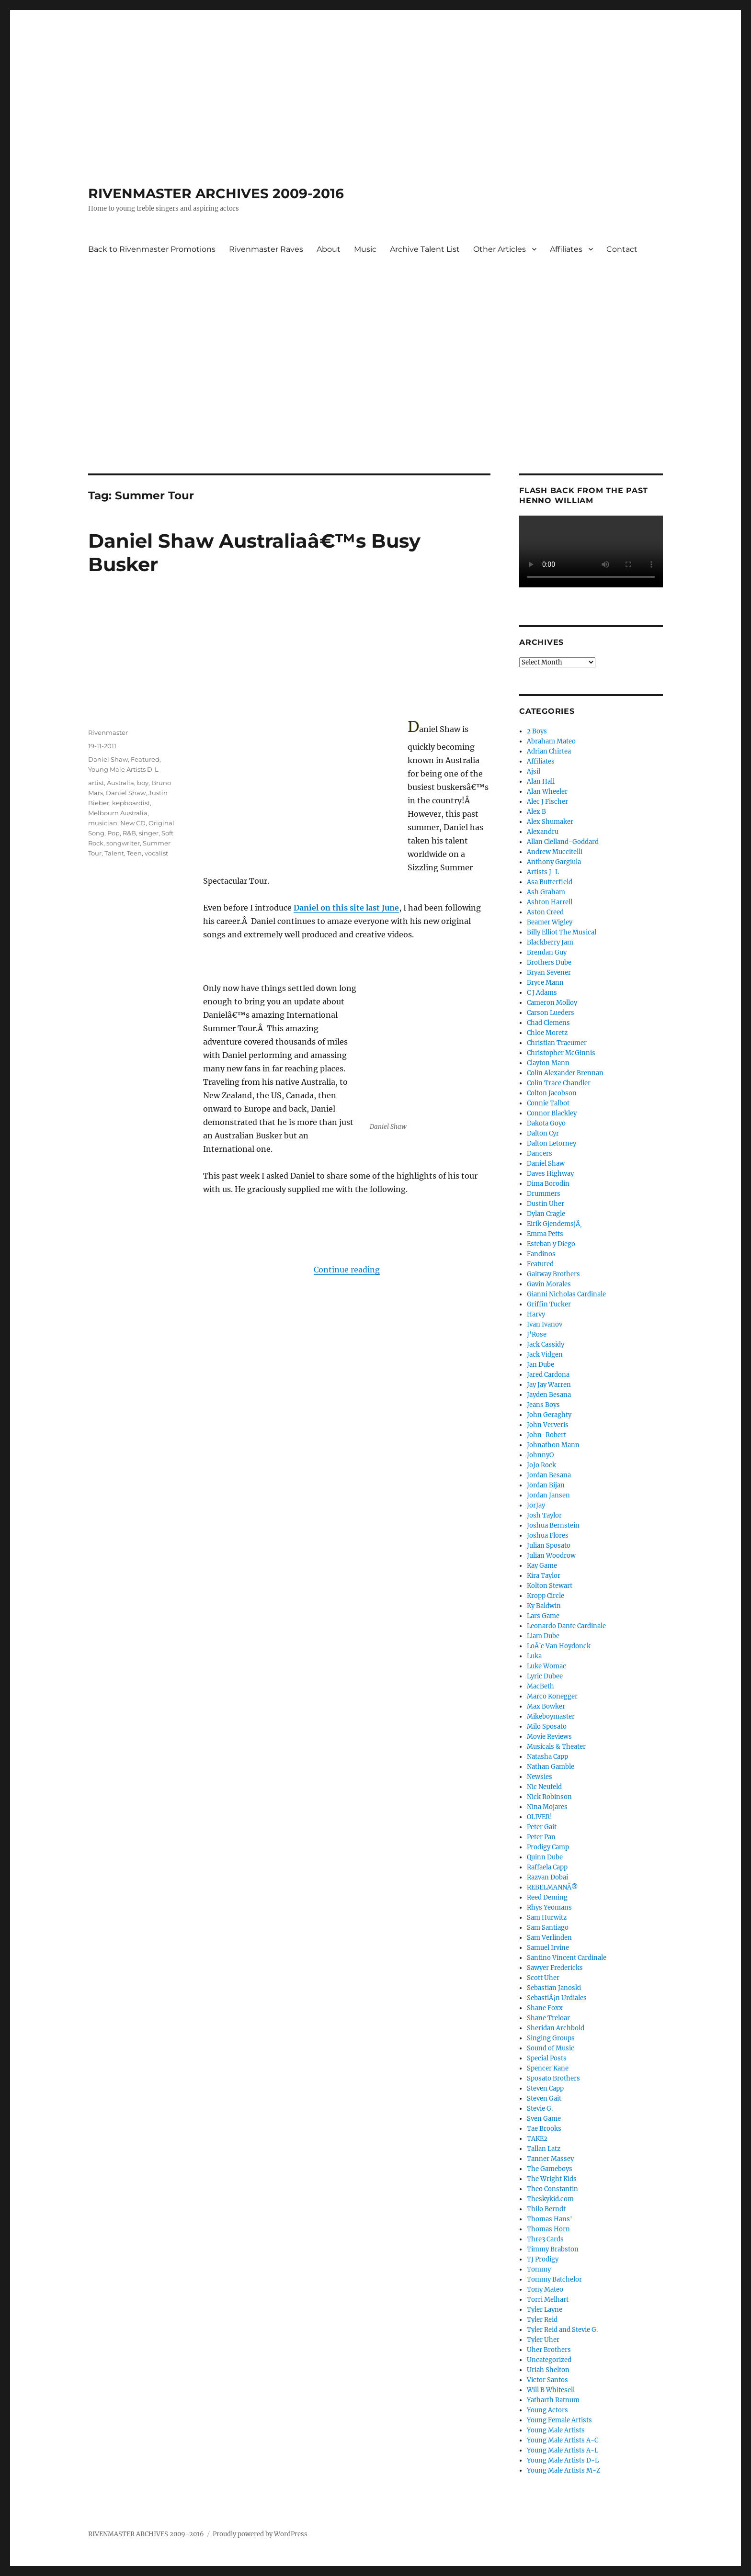 This screenshot has height=2576, width=751. I want to click on Samuel Irvine, so click(548, 1948).